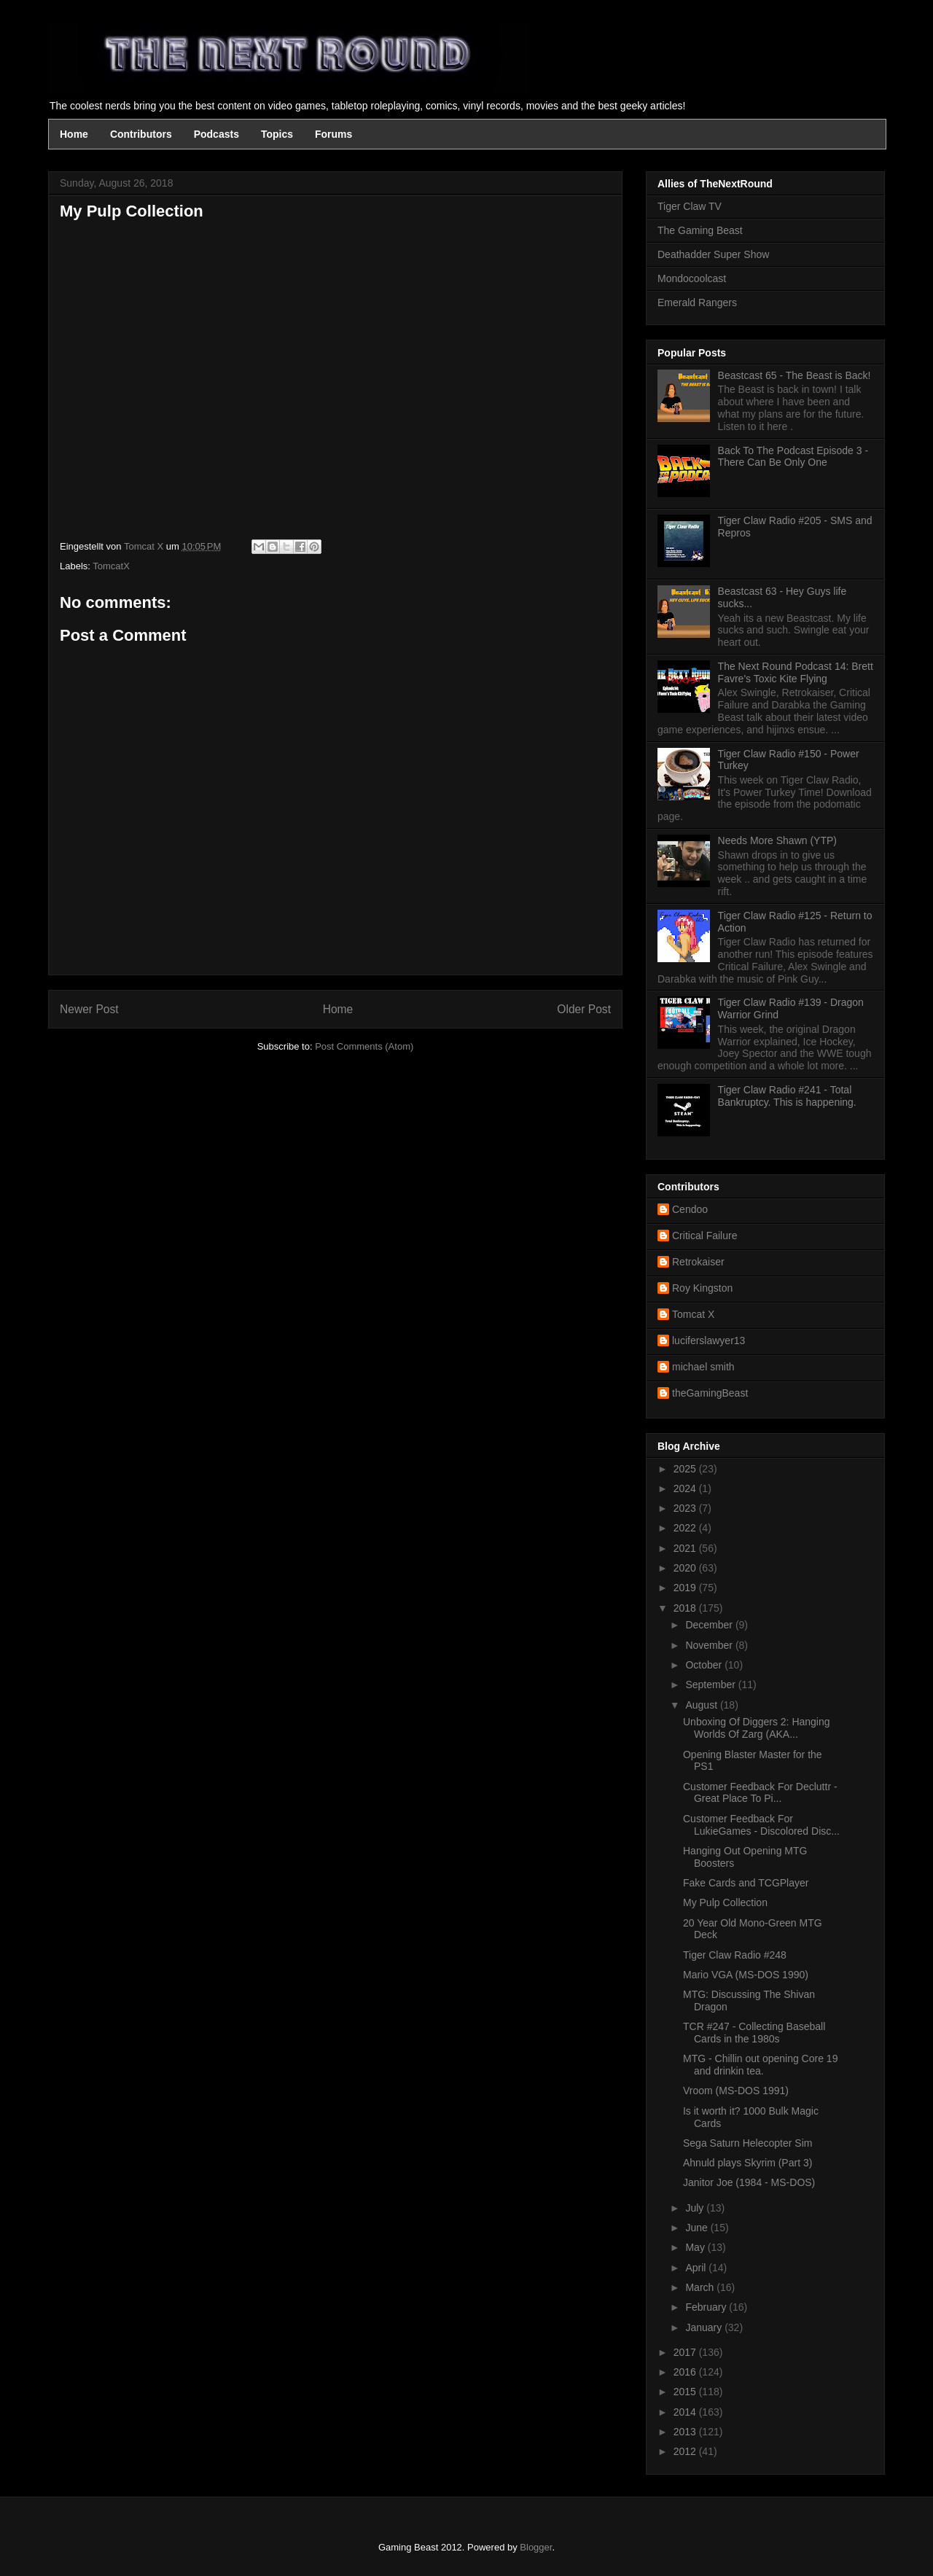 The height and width of the screenshot is (2576, 933). What do you see at coordinates (693, 1314) in the screenshot?
I see `Tomcat X` at bounding box center [693, 1314].